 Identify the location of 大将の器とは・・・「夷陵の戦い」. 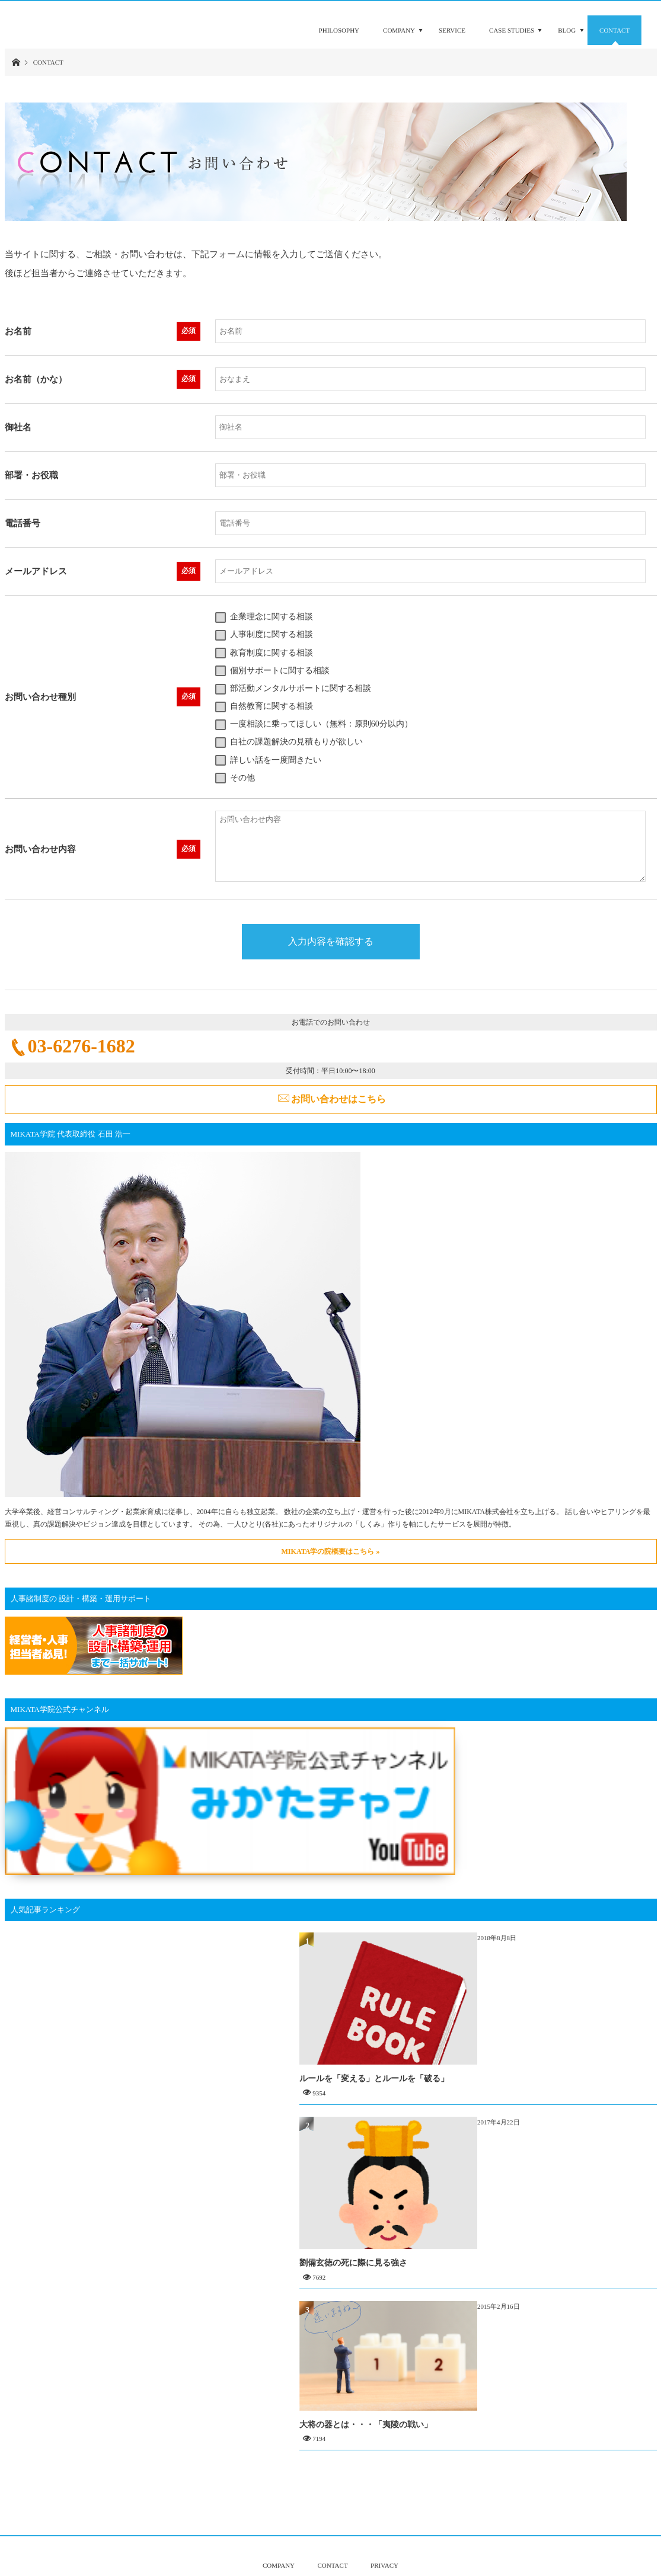
(545, 2377).